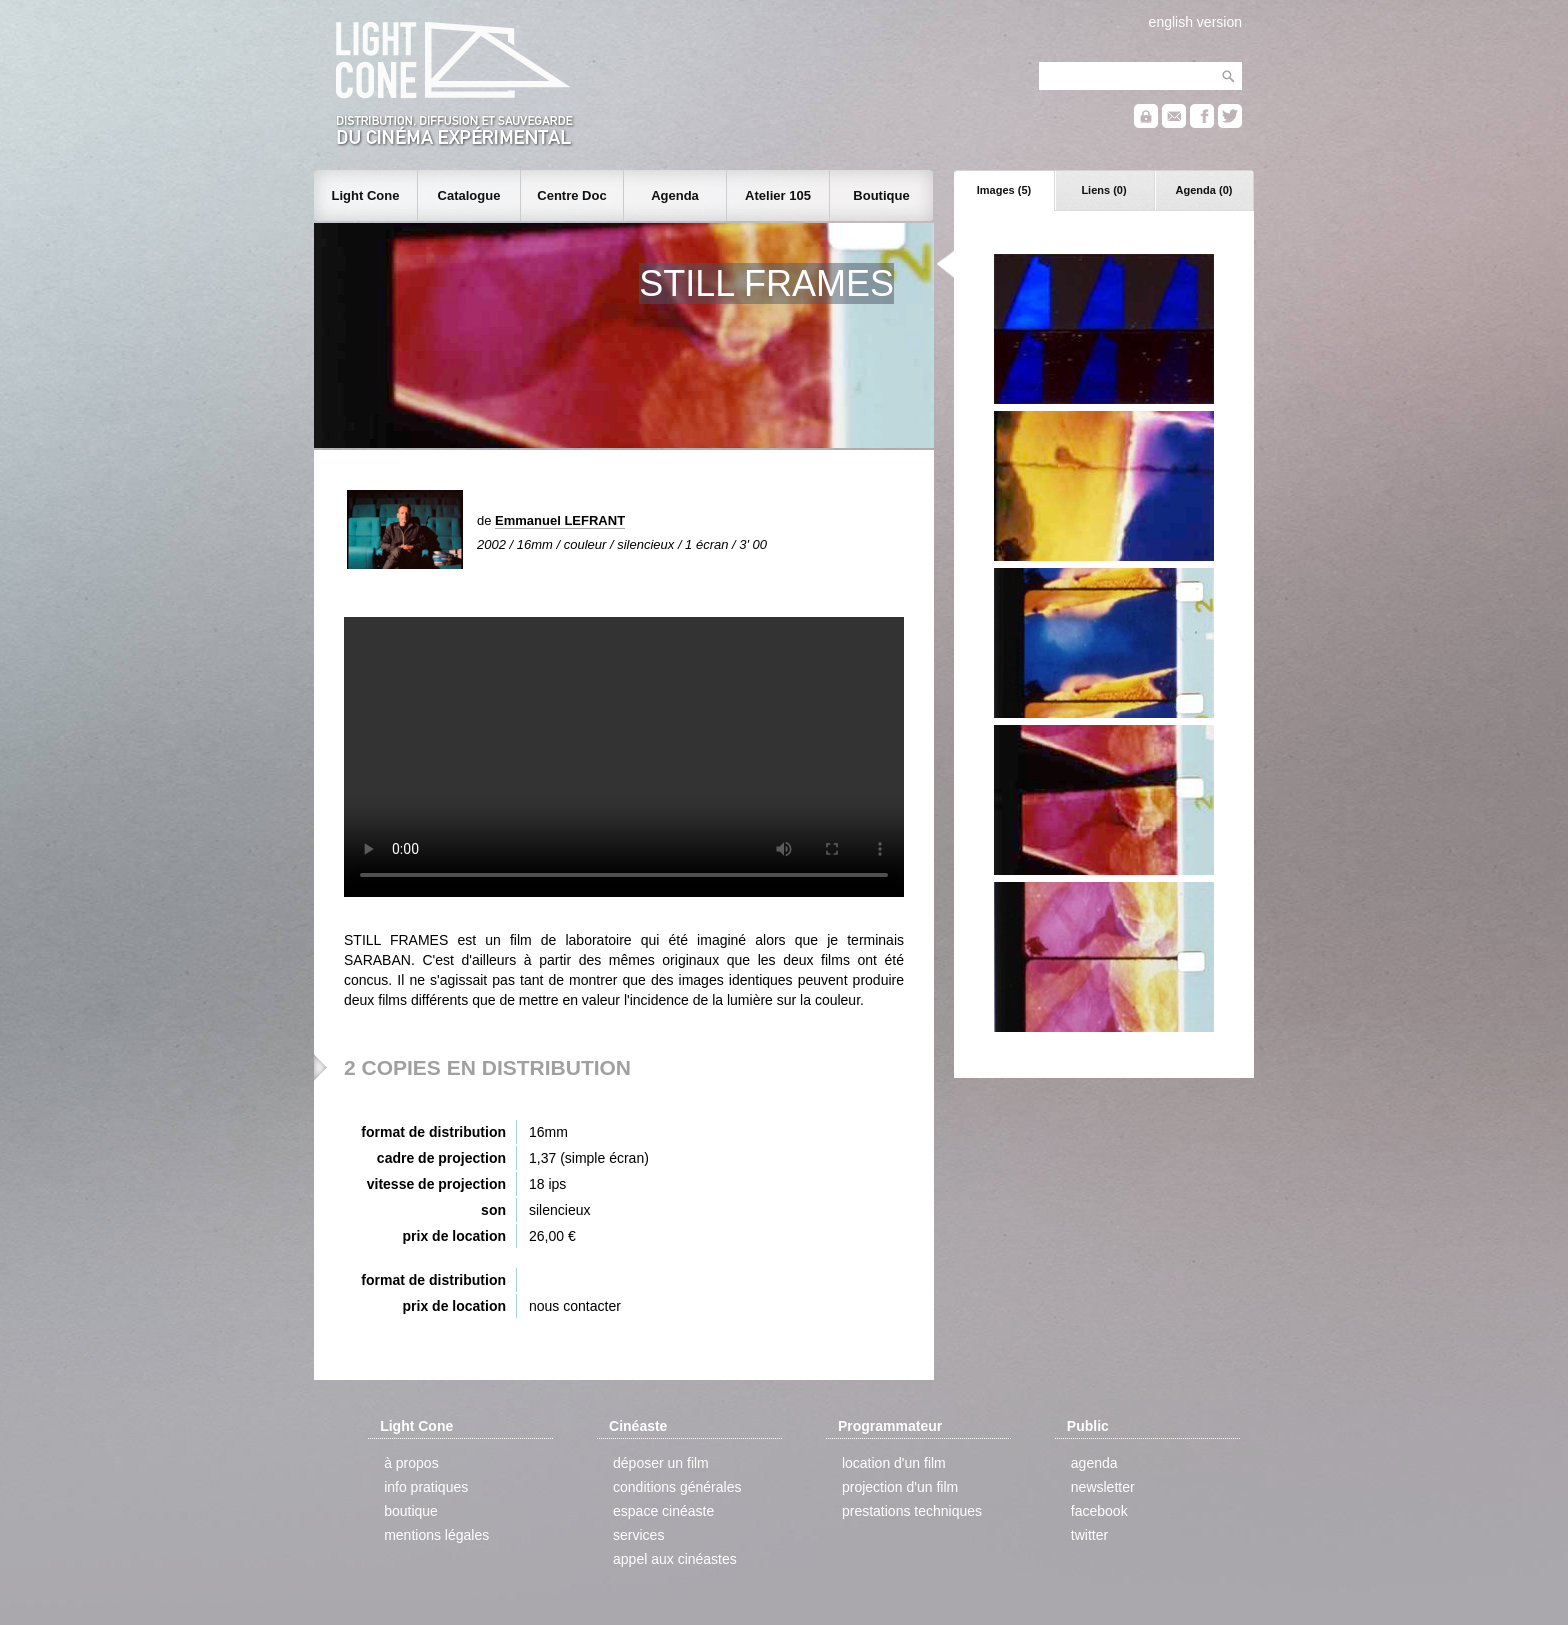  I want to click on mentions légales, so click(436, 1535).